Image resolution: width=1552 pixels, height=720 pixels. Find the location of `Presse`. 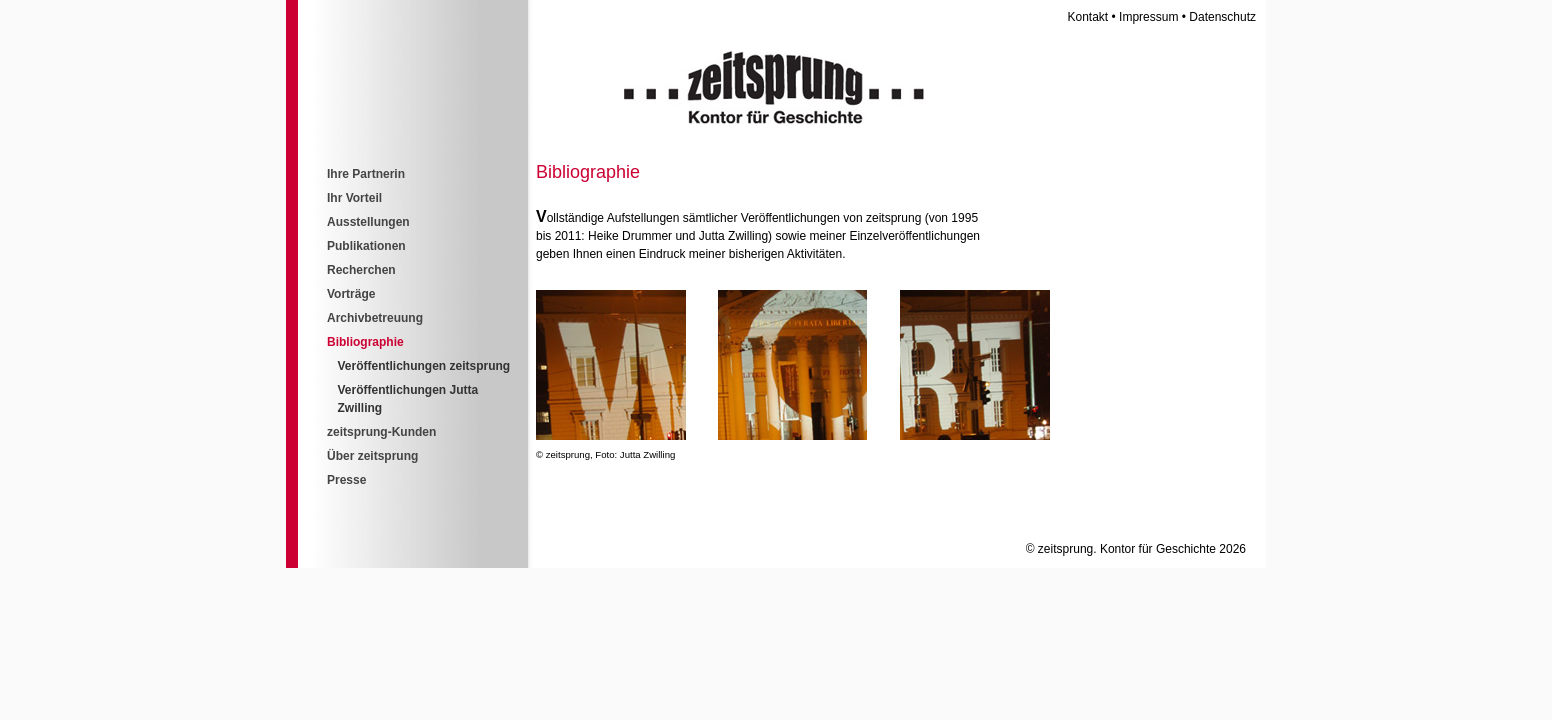

Presse is located at coordinates (346, 480).